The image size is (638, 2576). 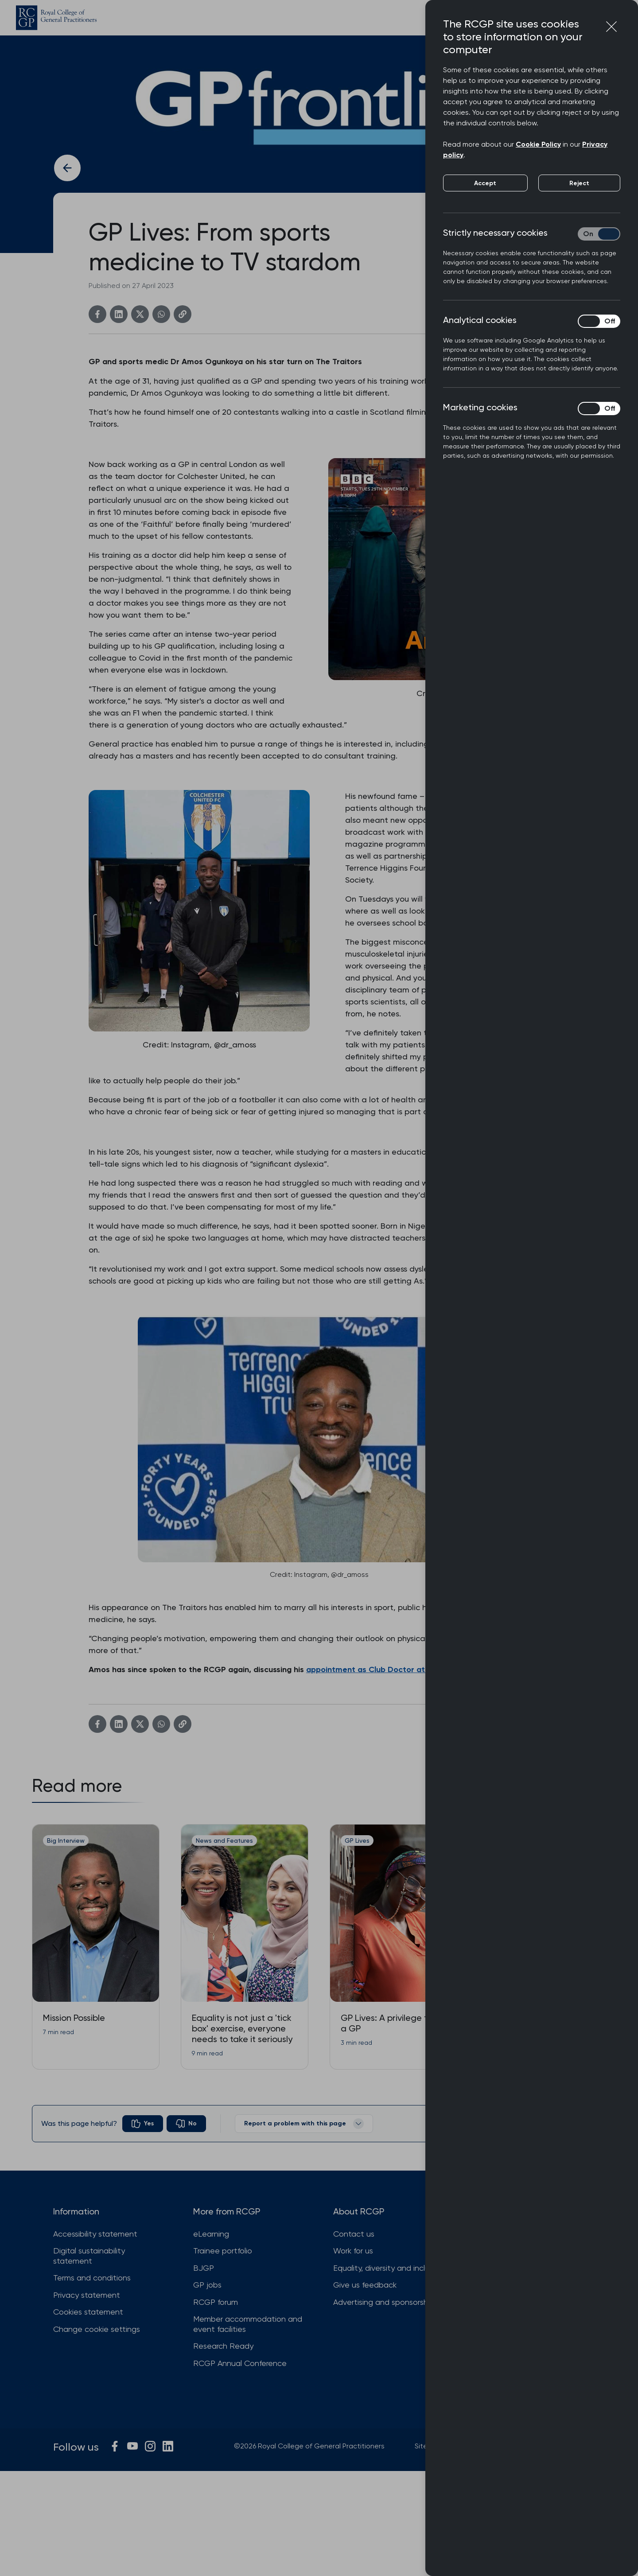 What do you see at coordinates (211, 2233) in the screenshot?
I see `eLearning` at bounding box center [211, 2233].